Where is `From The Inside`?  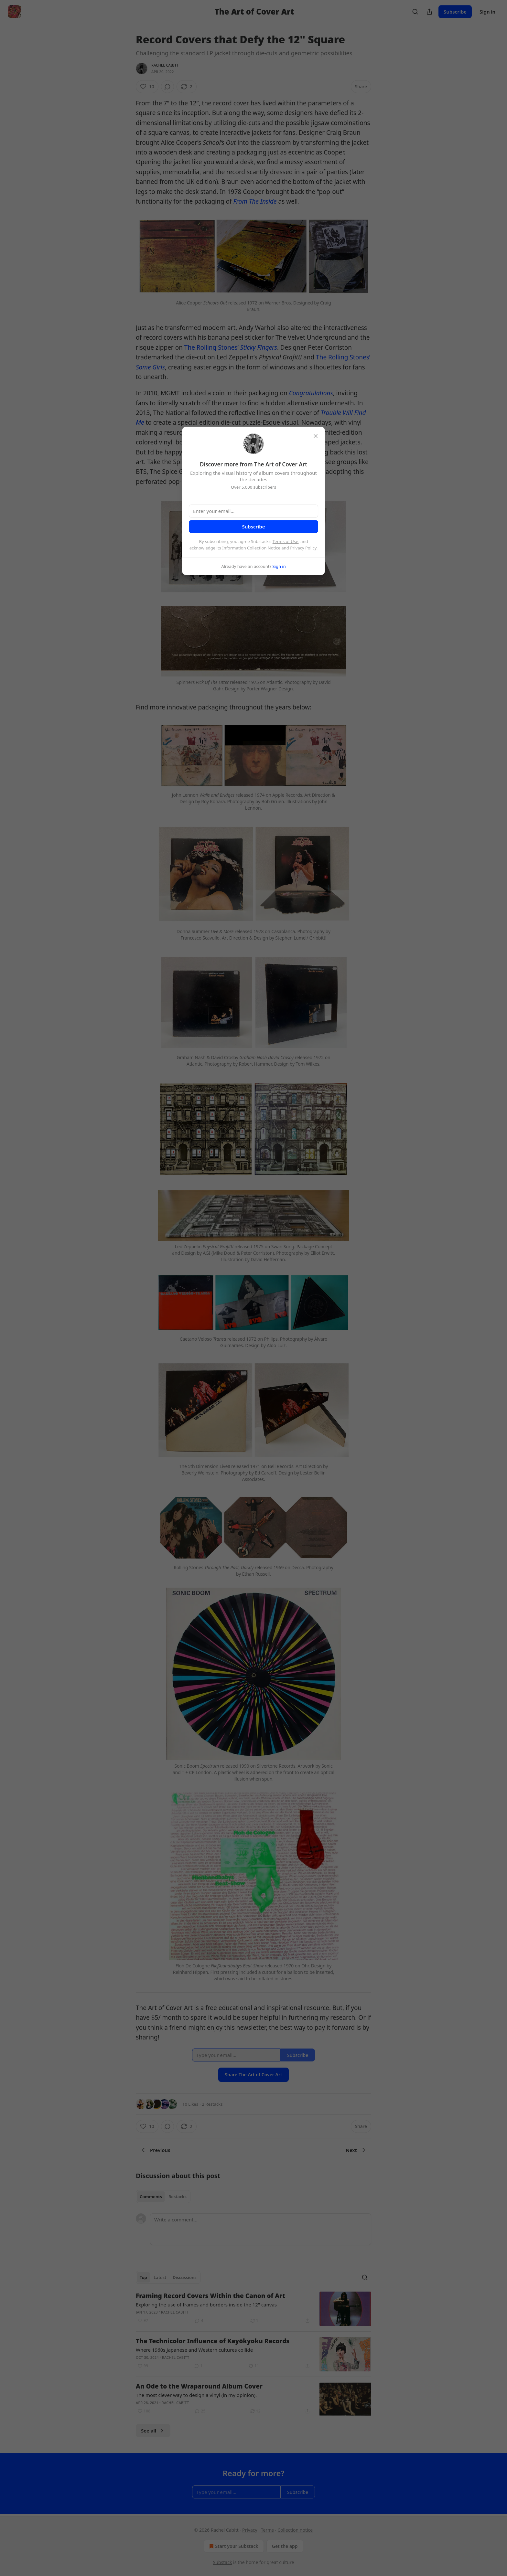 From The Inside is located at coordinates (254, 201).